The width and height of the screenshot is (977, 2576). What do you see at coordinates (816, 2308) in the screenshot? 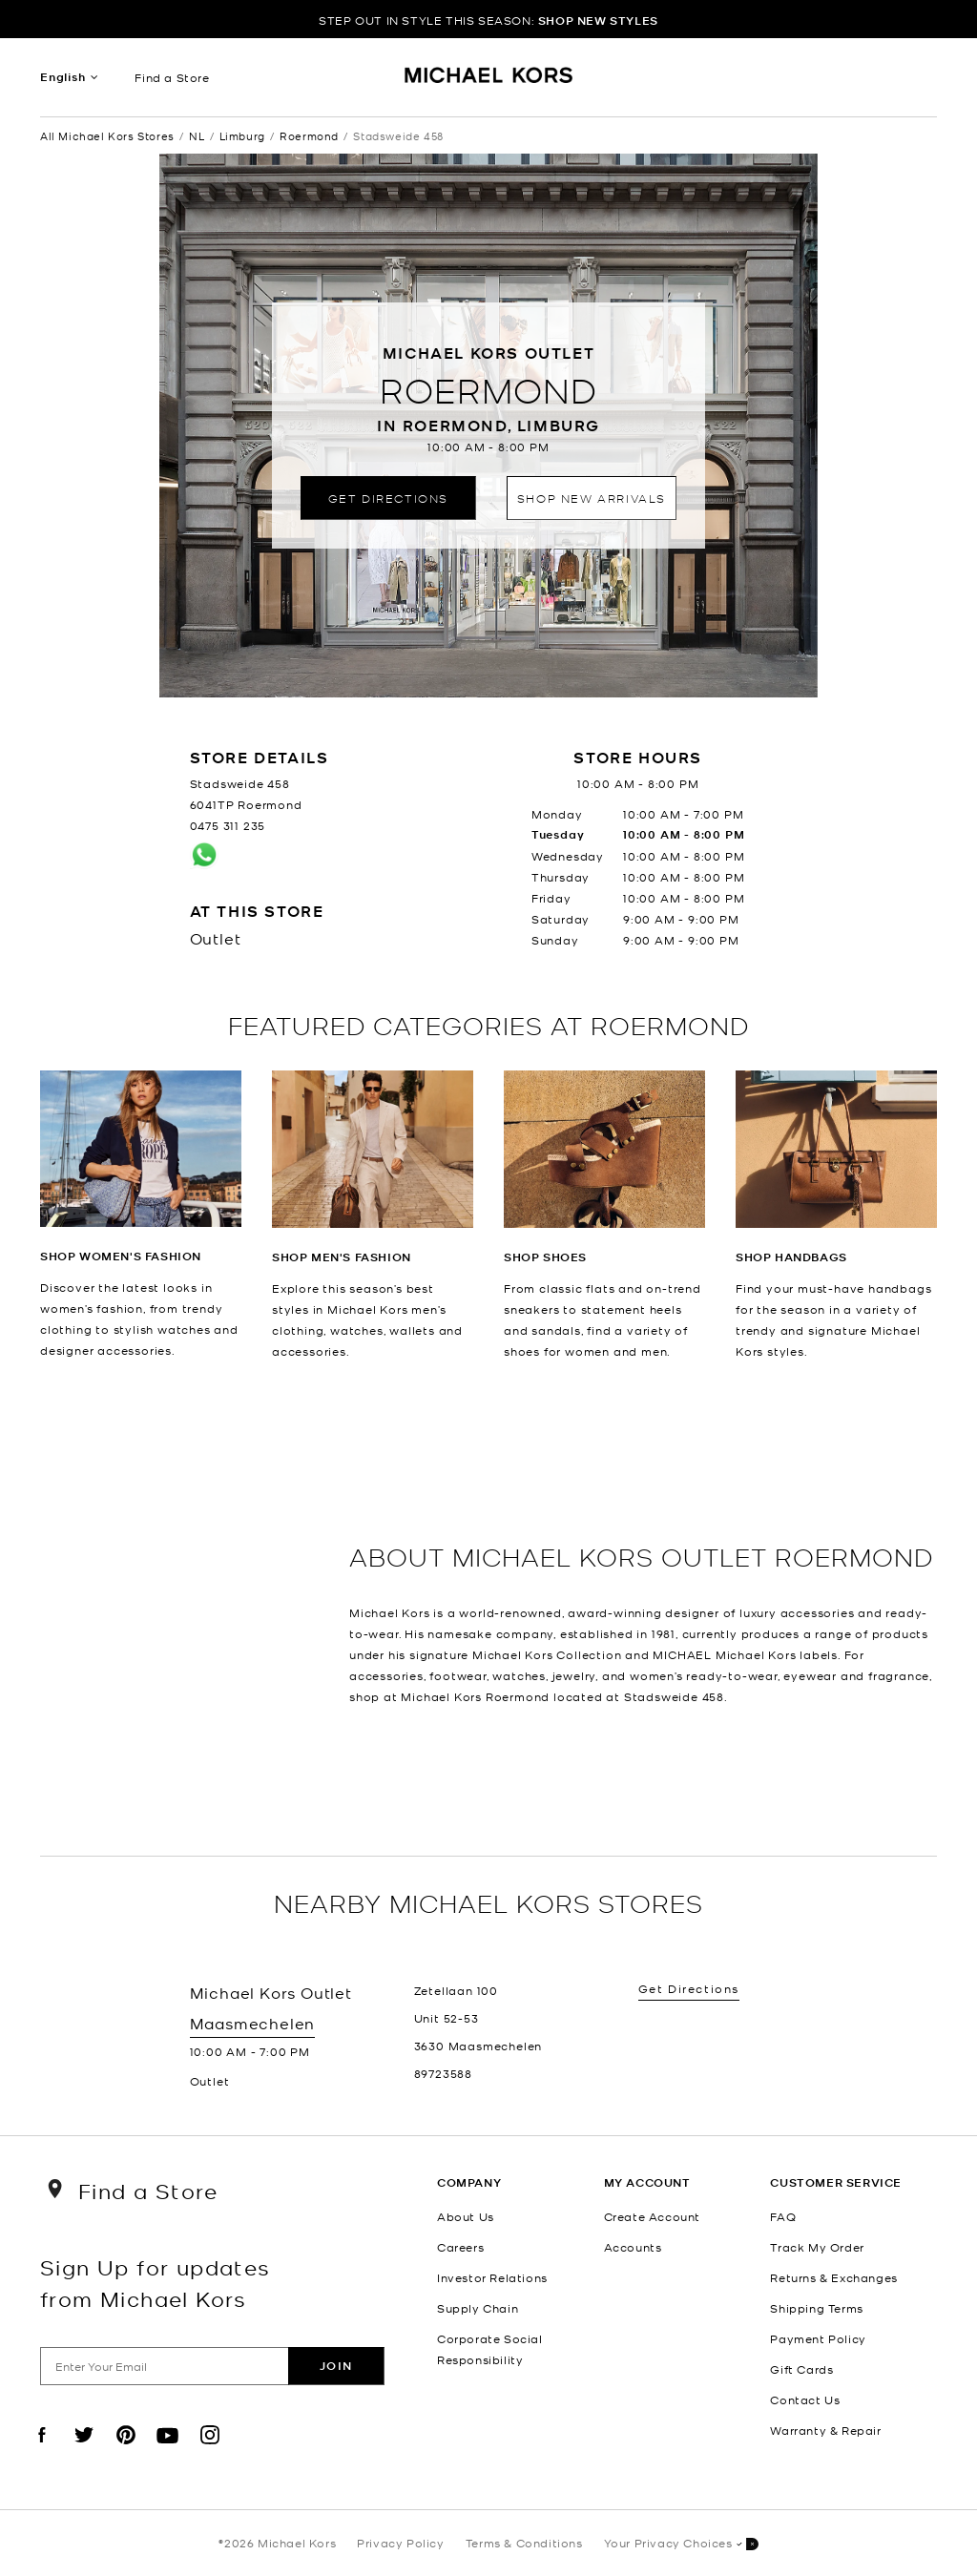
I see `Shipping Terms` at bounding box center [816, 2308].